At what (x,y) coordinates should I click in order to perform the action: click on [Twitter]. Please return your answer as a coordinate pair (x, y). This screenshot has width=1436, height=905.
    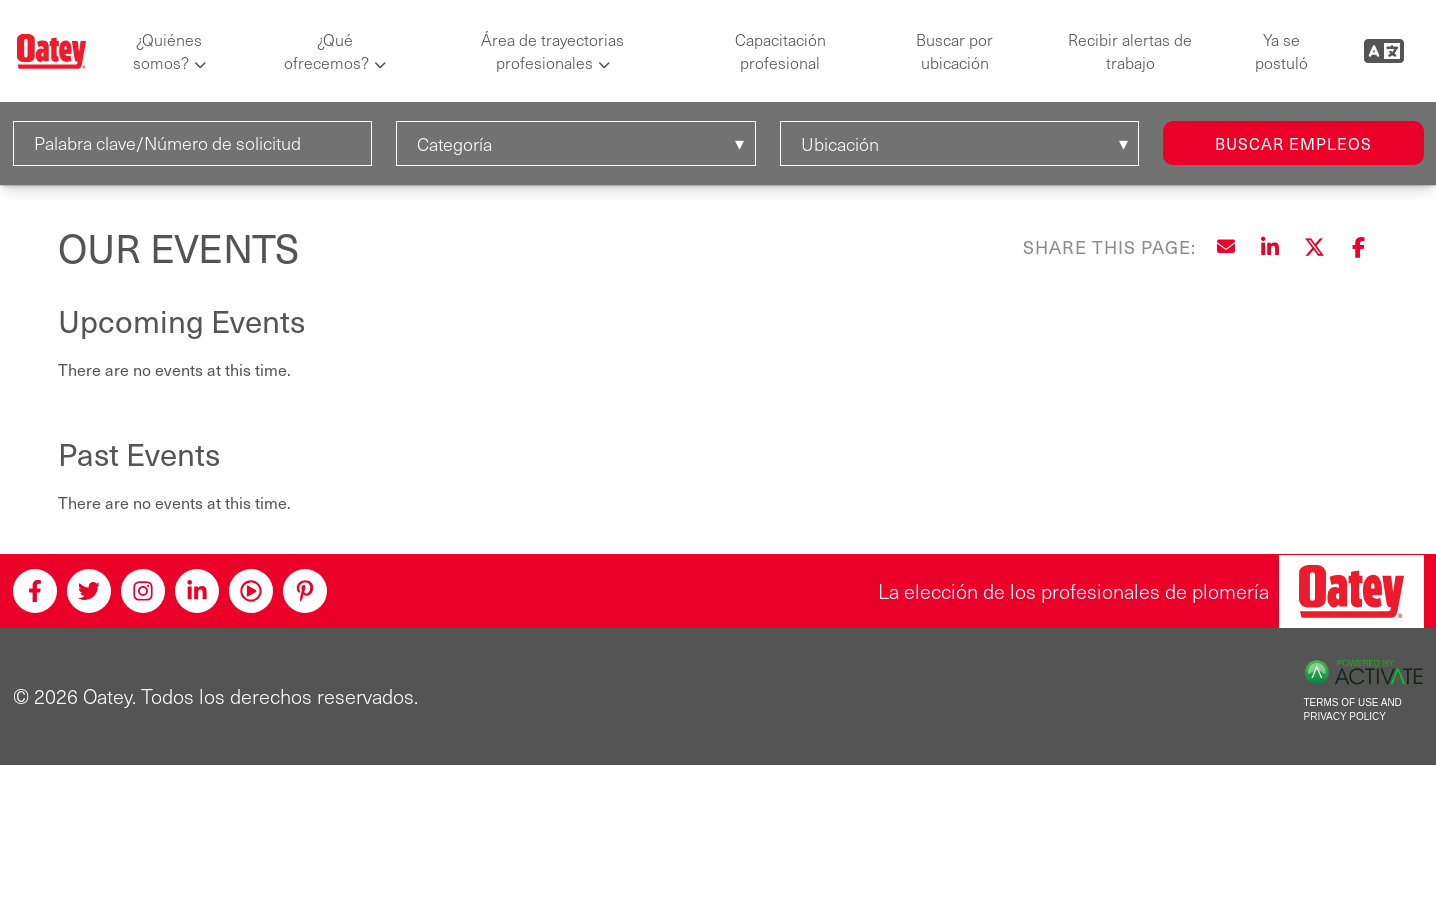
    Looking at the image, I should click on (89, 591).